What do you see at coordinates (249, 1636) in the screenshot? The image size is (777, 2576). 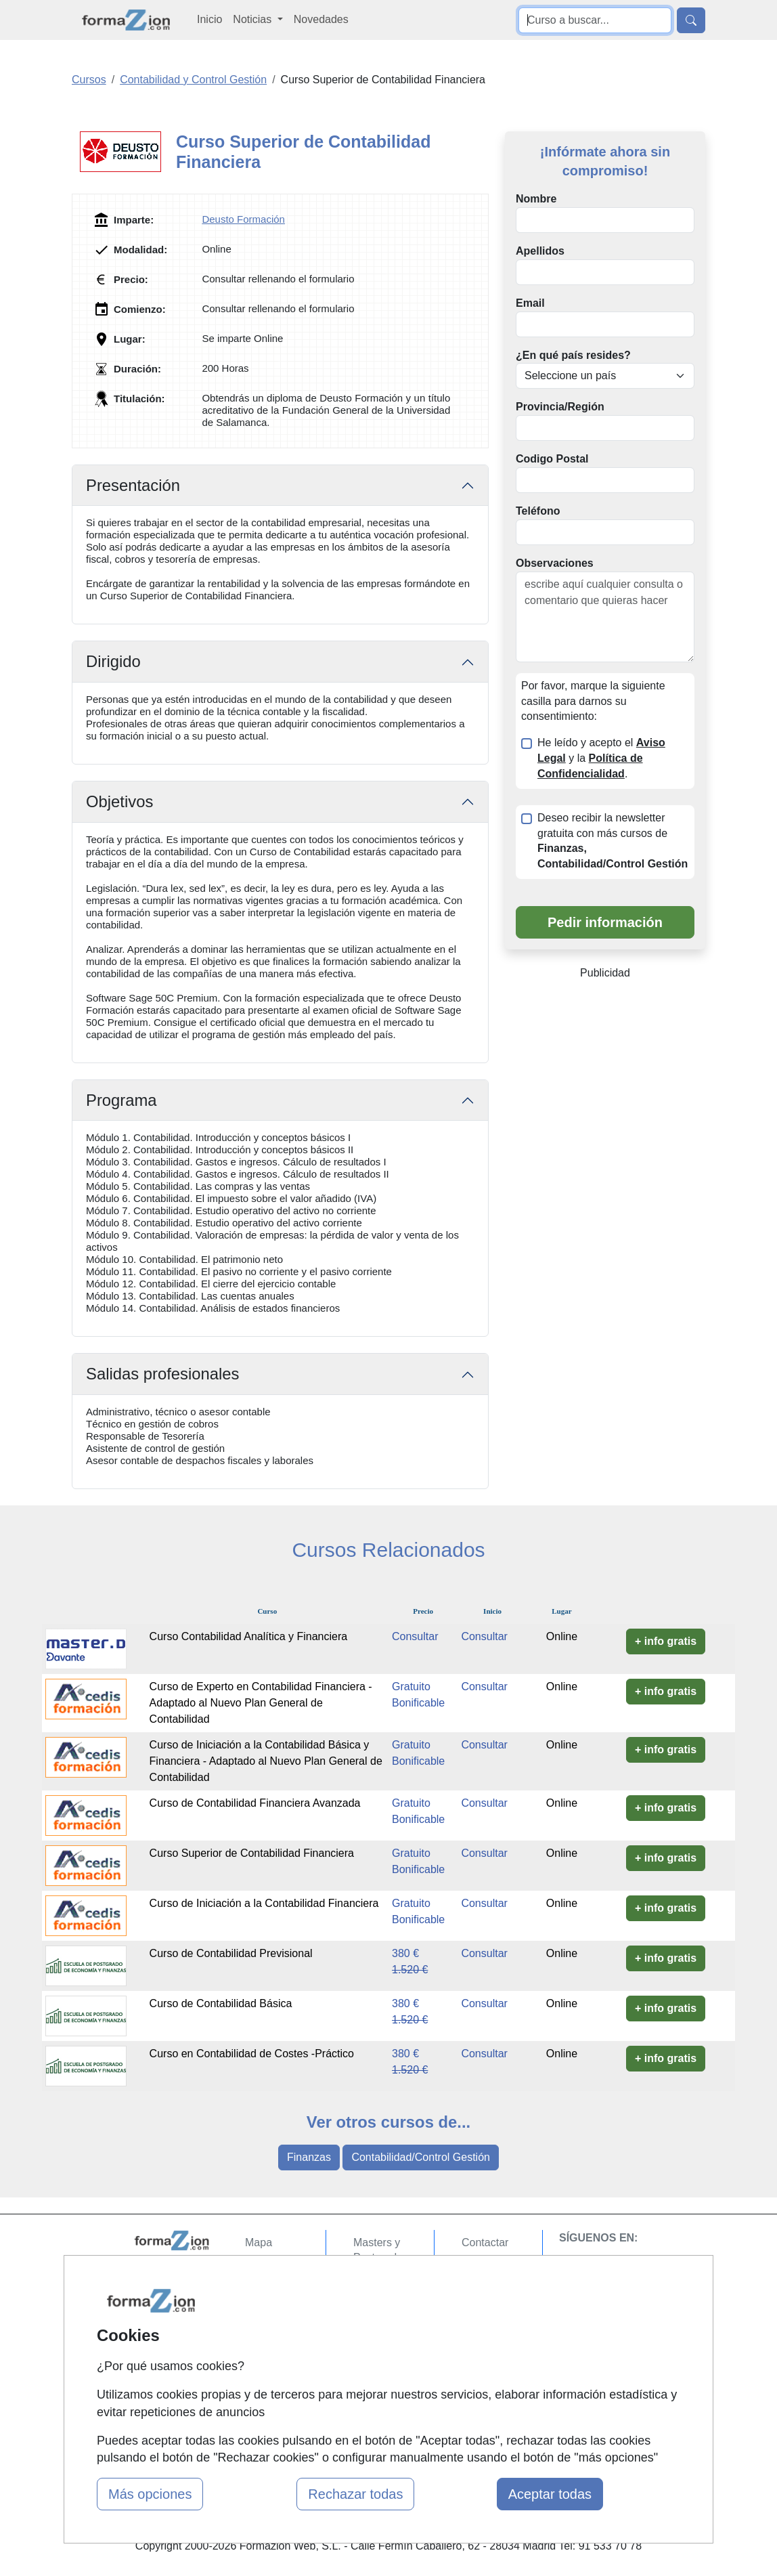 I see `Curso Contabilidad Analítica y Financiera` at bounding box center [249, 1636].